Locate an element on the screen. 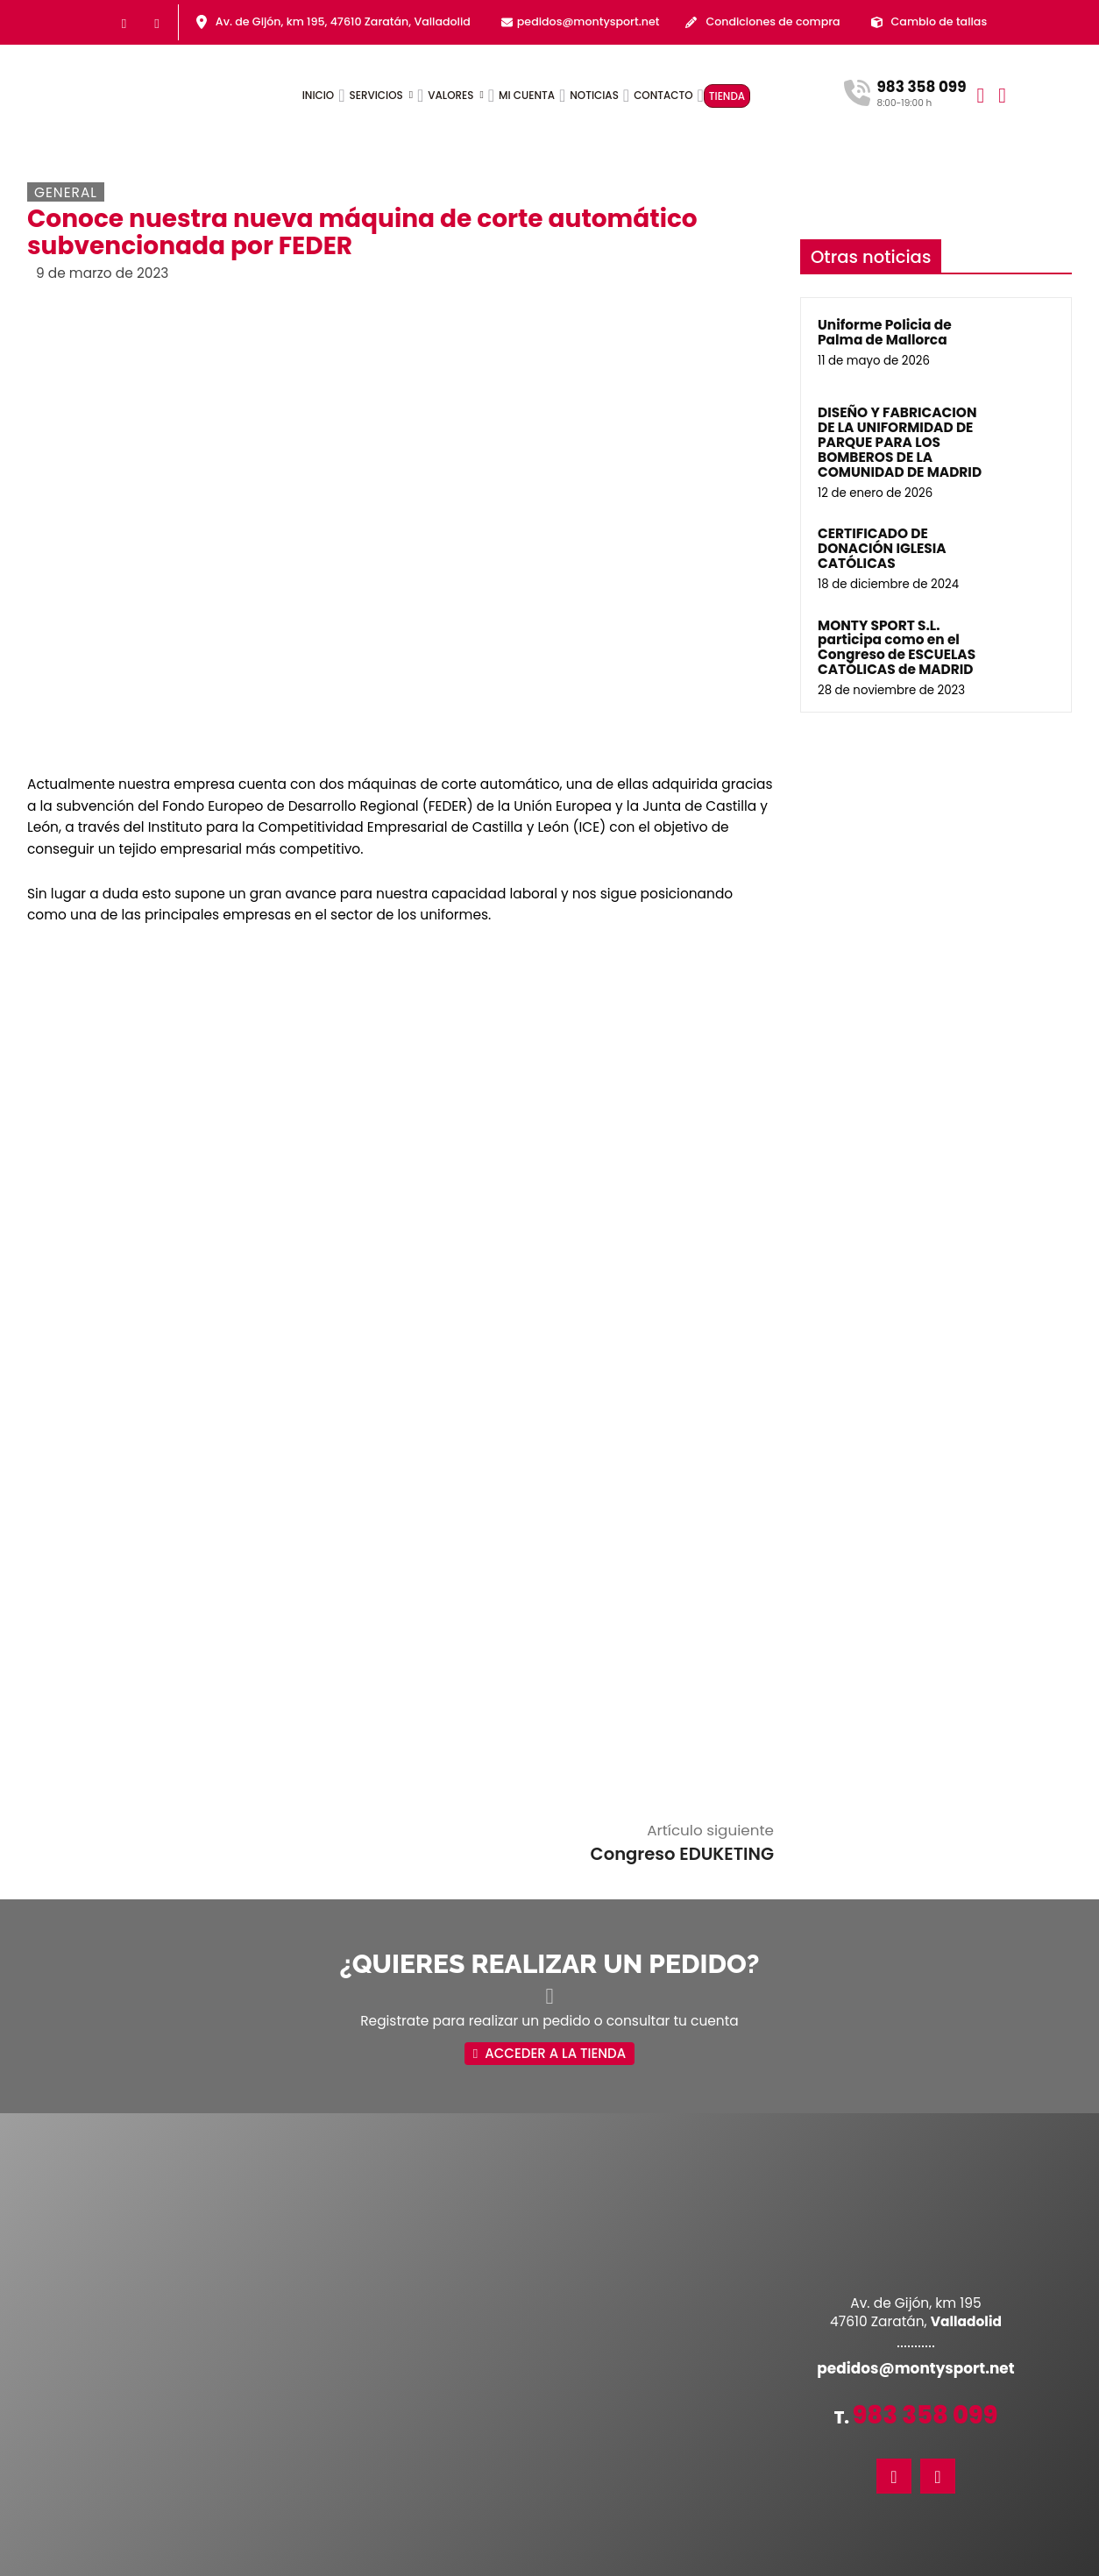 The width and height of the screenshot is (1099, 2576). MONTY SPORT S.L. participa como en el Congreso de ESCUELAS CATÓLICAS de MADRID is located at coordinates (896, 647).